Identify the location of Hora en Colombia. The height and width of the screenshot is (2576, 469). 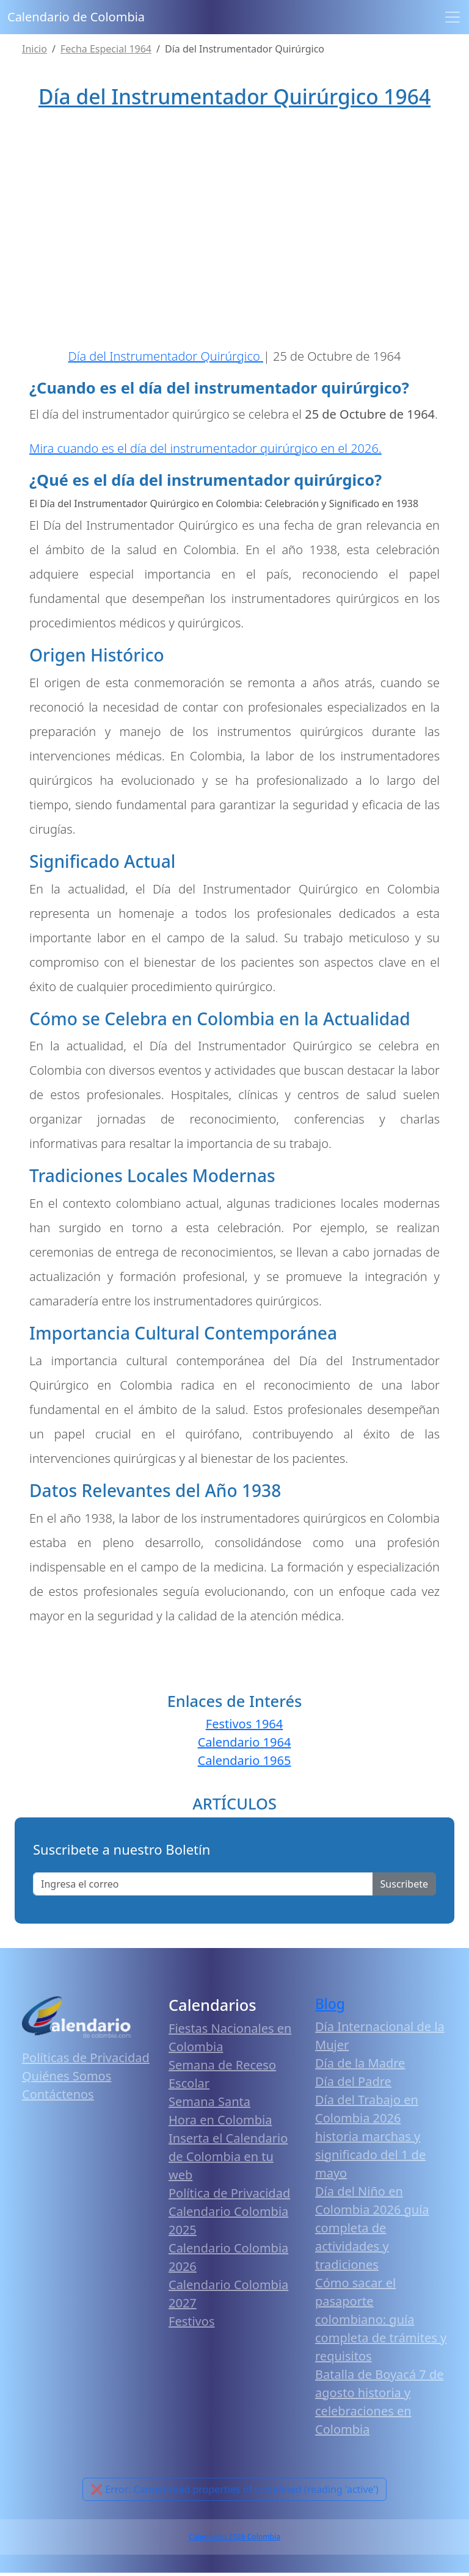
(220, 2123).